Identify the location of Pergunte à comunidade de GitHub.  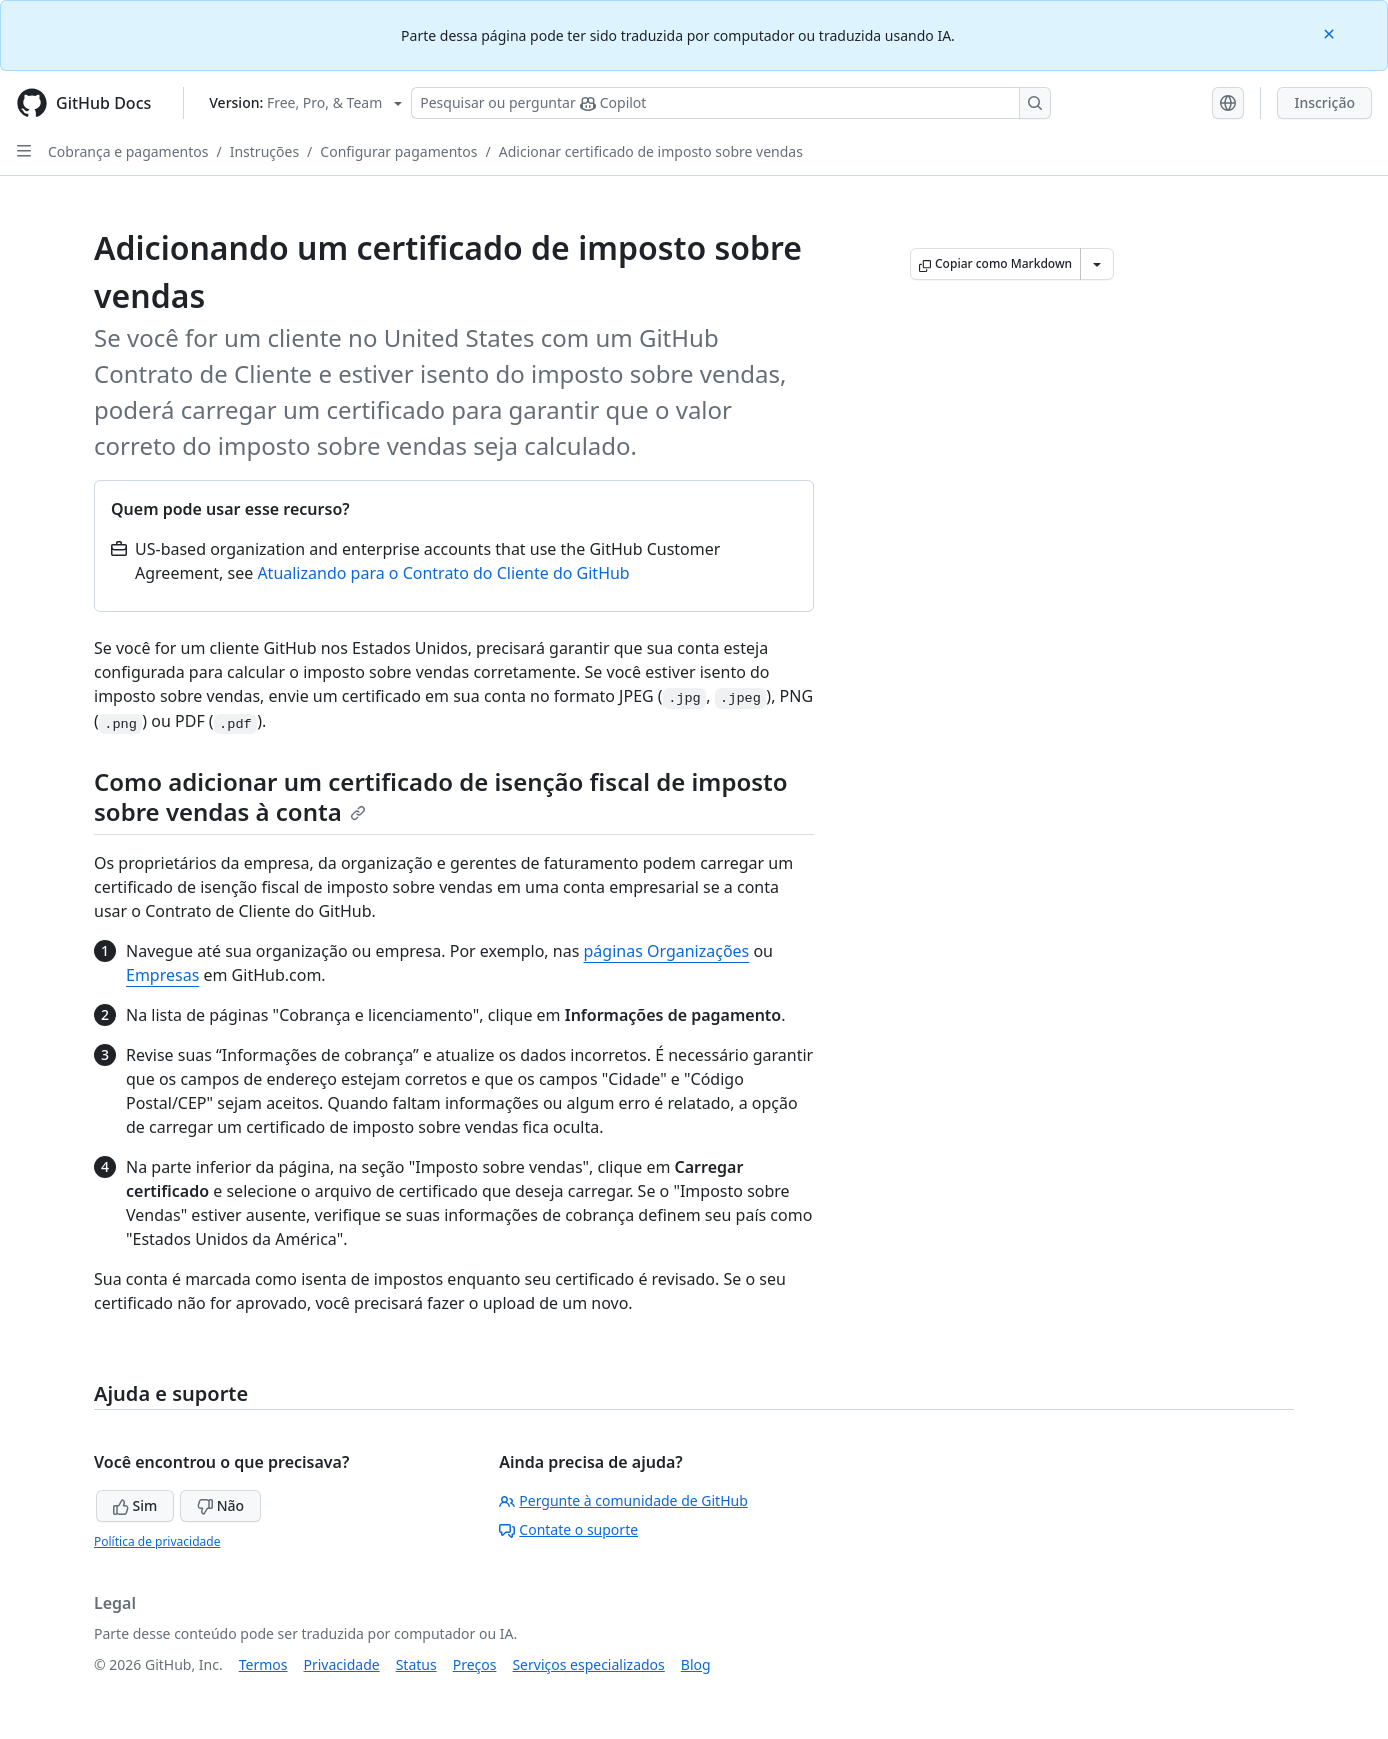
(623, 1500).